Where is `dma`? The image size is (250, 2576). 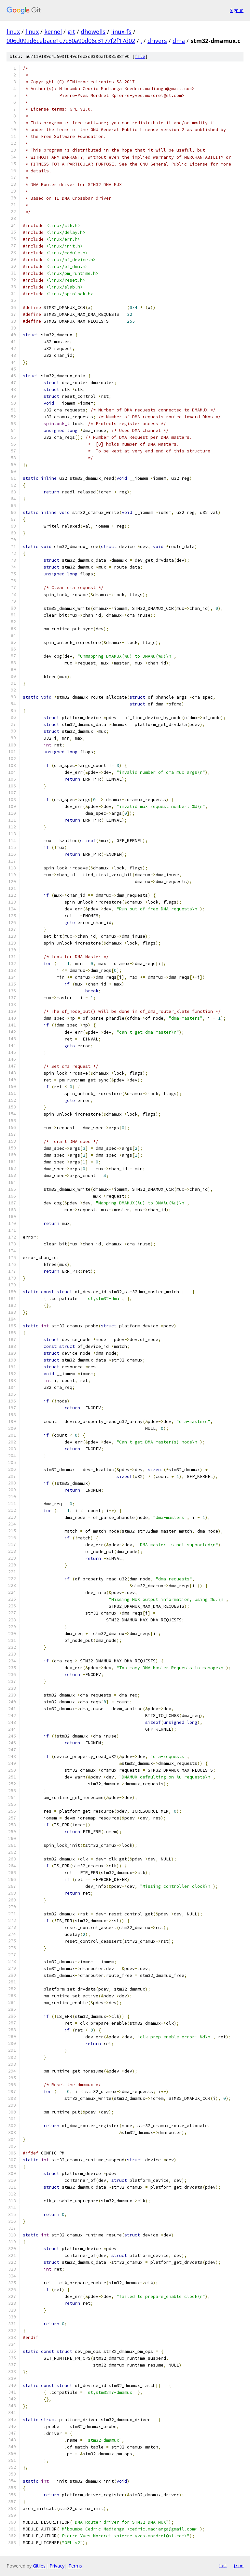 dma is located at coordinates (179, 41).